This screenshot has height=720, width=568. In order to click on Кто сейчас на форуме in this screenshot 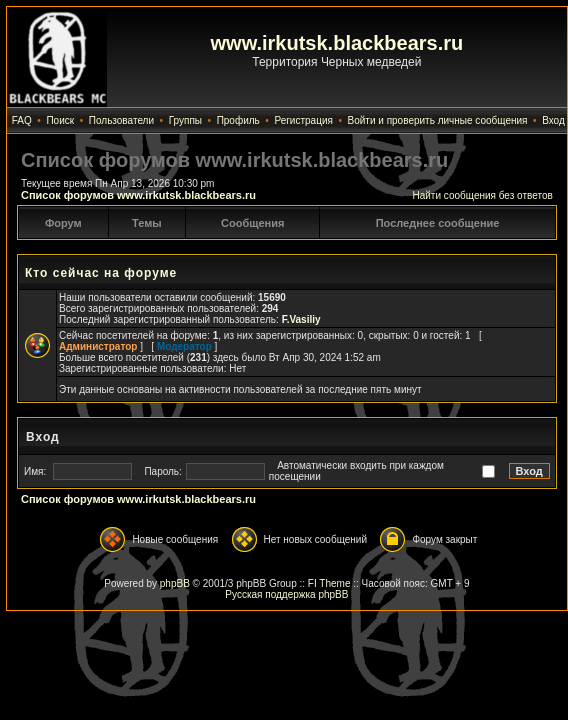, I will do `click(101, 273)`.